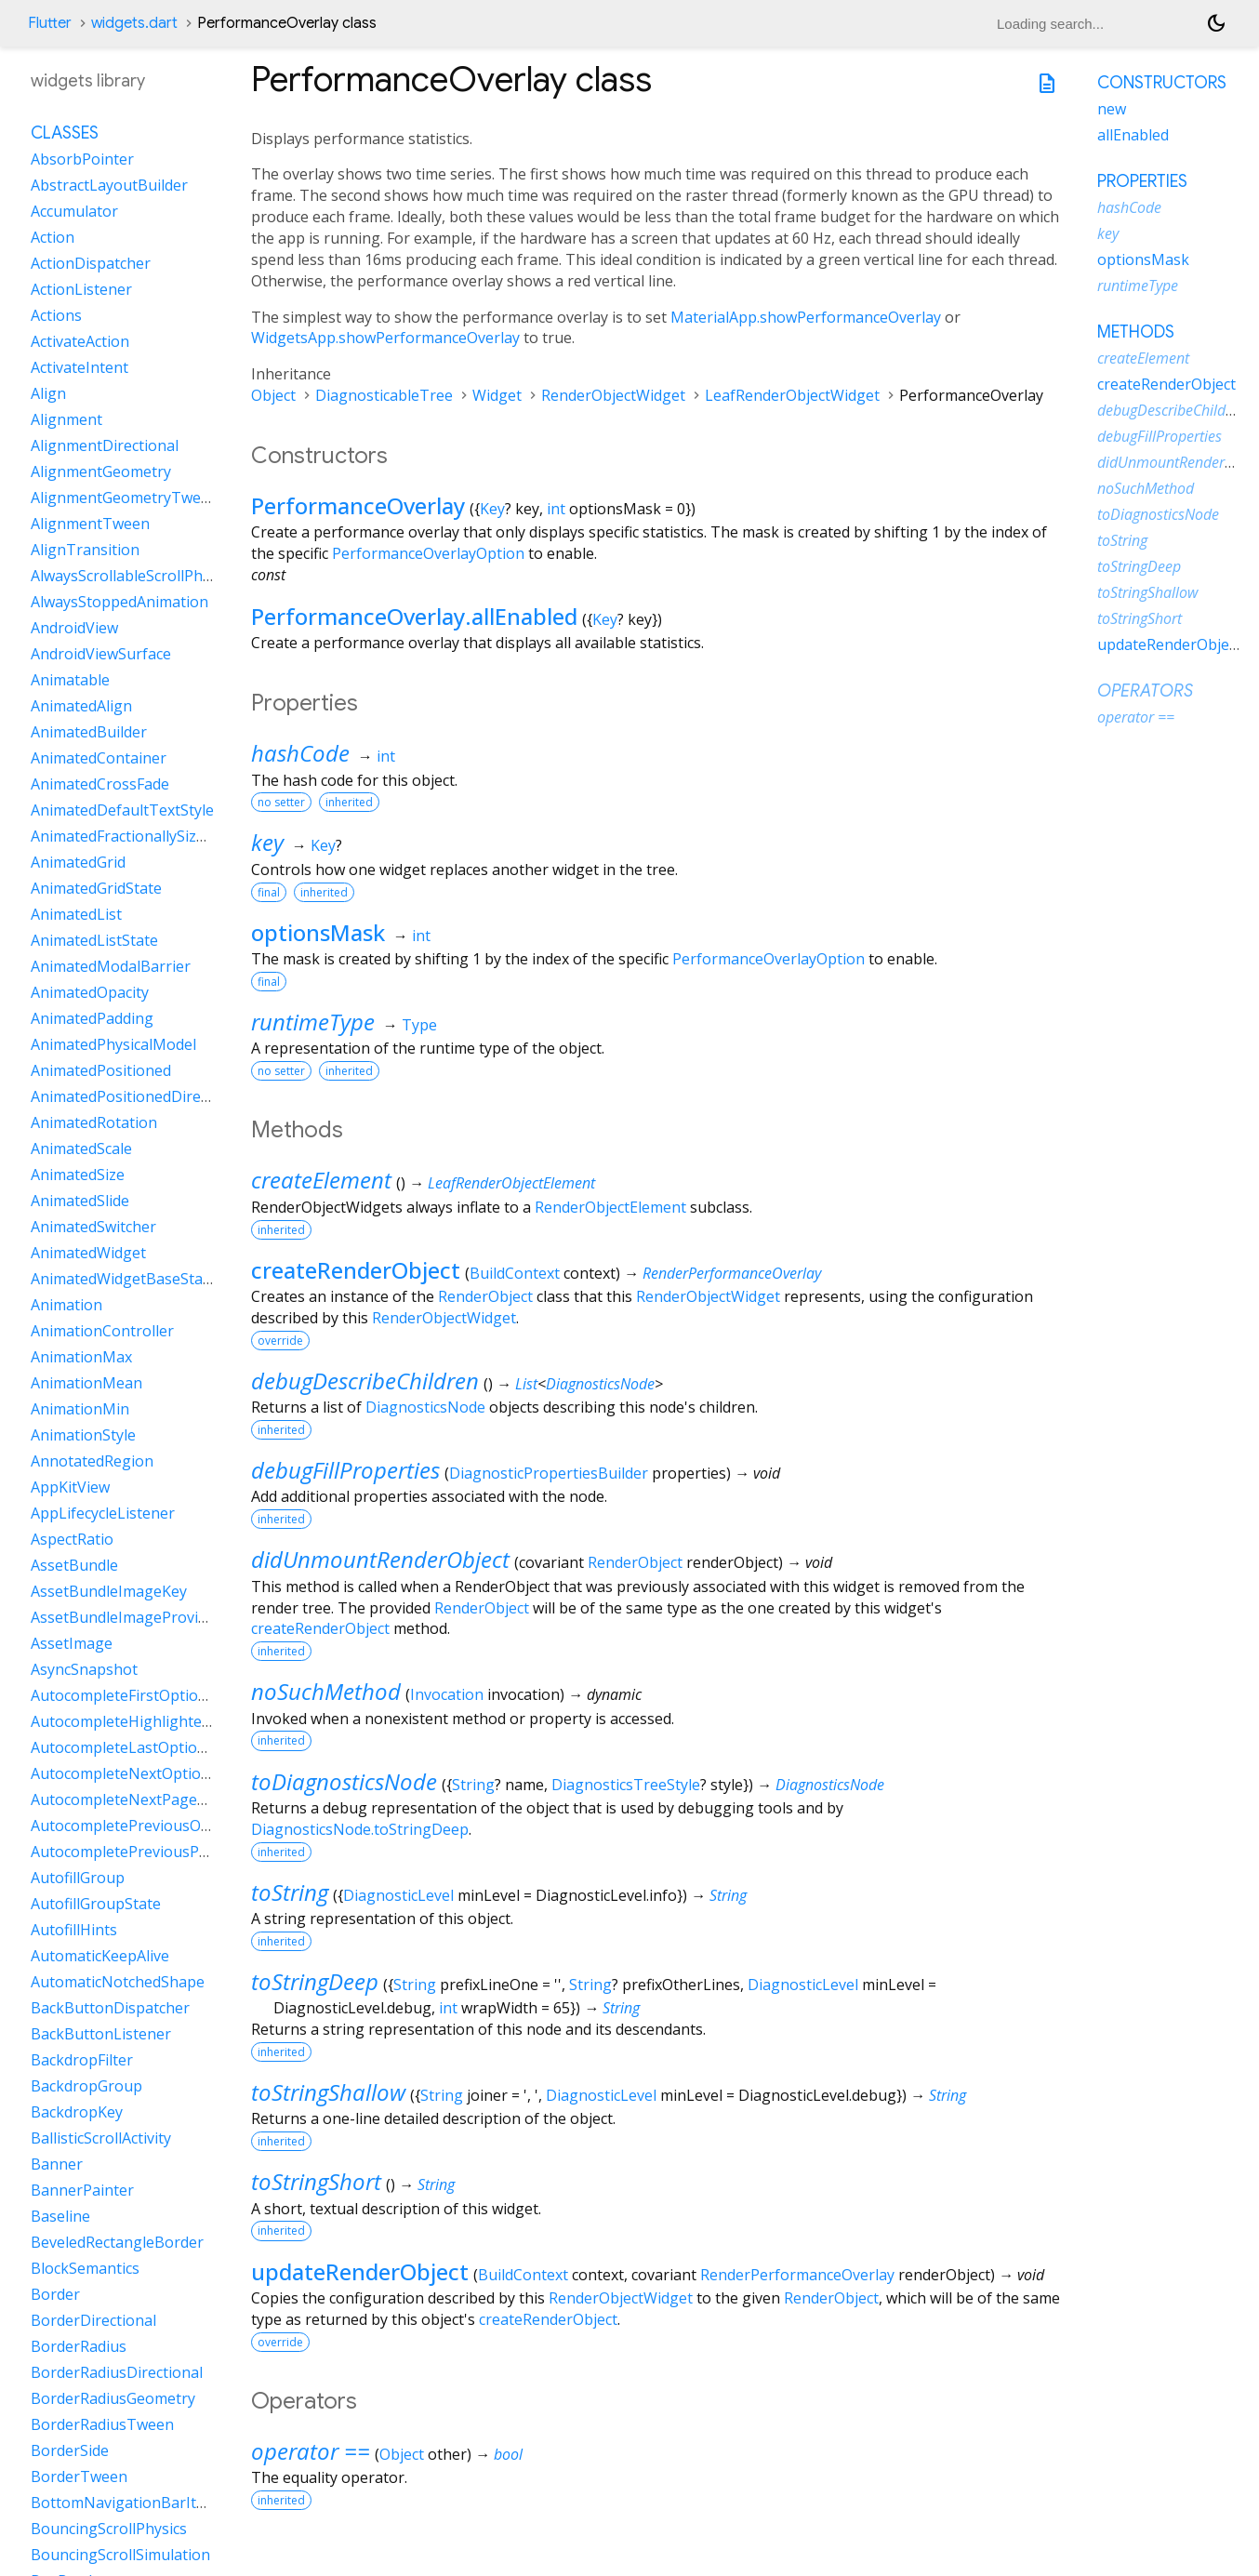 This screenshot has height=2576, width=1259. I want to click on AbsorbPointer, so click(82, 159).